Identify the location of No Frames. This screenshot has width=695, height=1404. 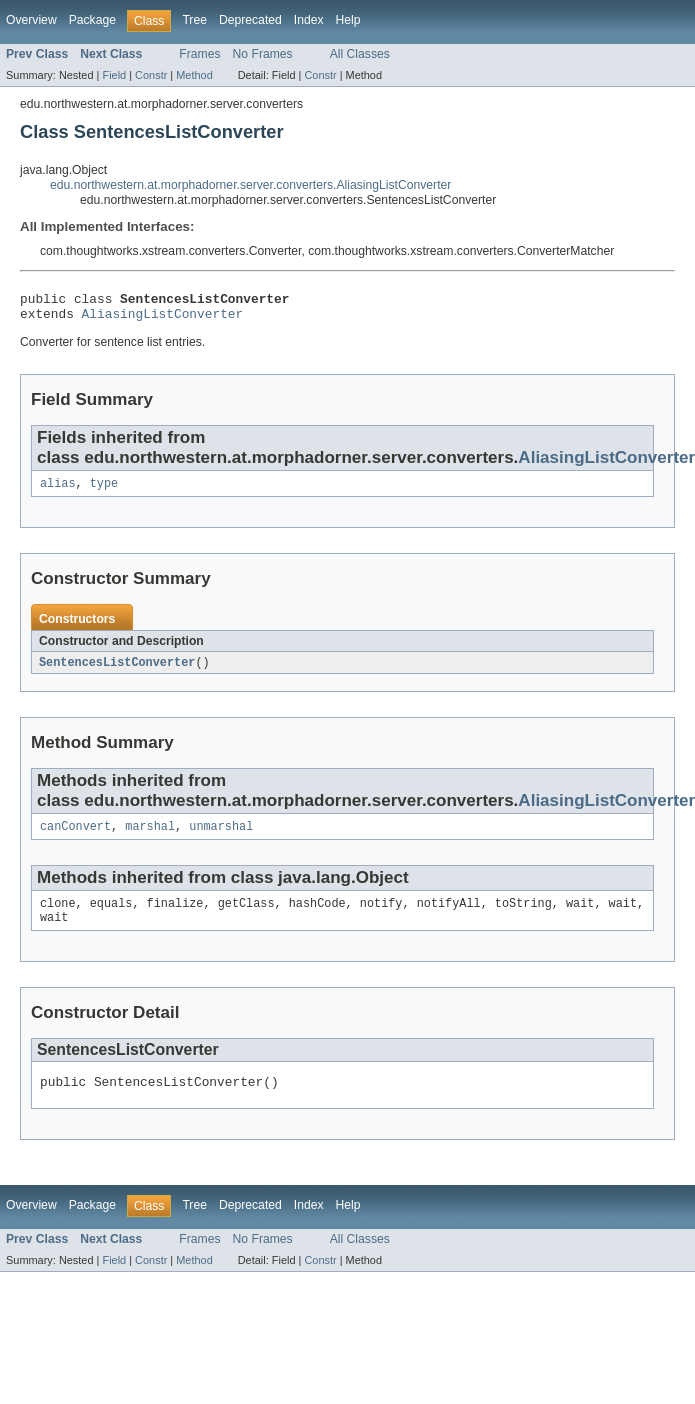
(263, 54).